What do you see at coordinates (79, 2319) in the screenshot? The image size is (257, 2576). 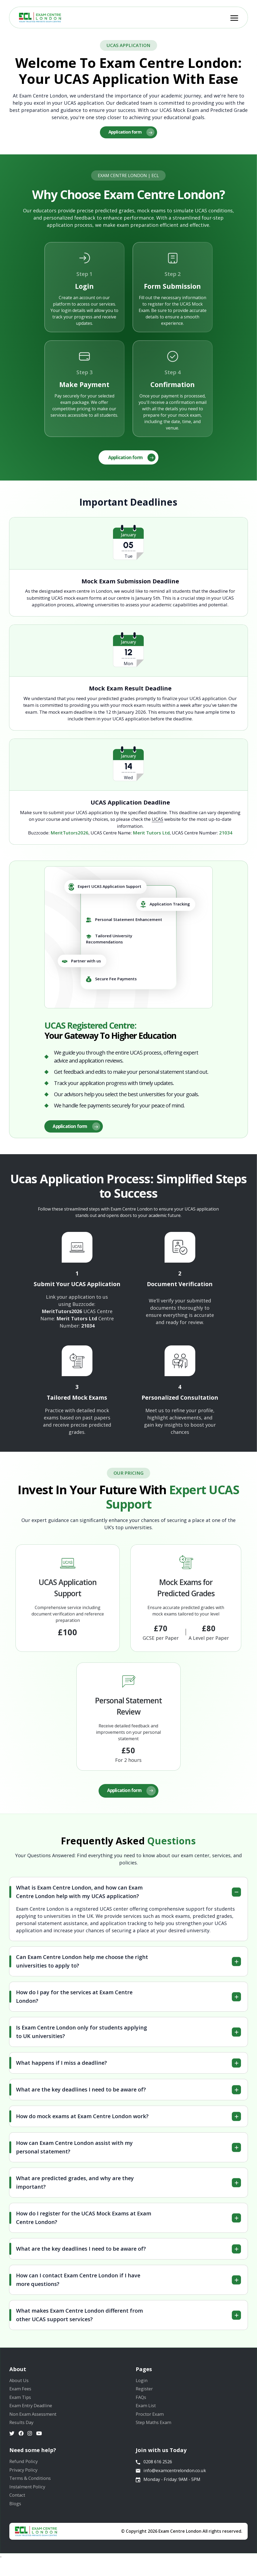 I see `What makes Exam Centre London different from other UCAS support services?` at bounding box center [79, 2319].